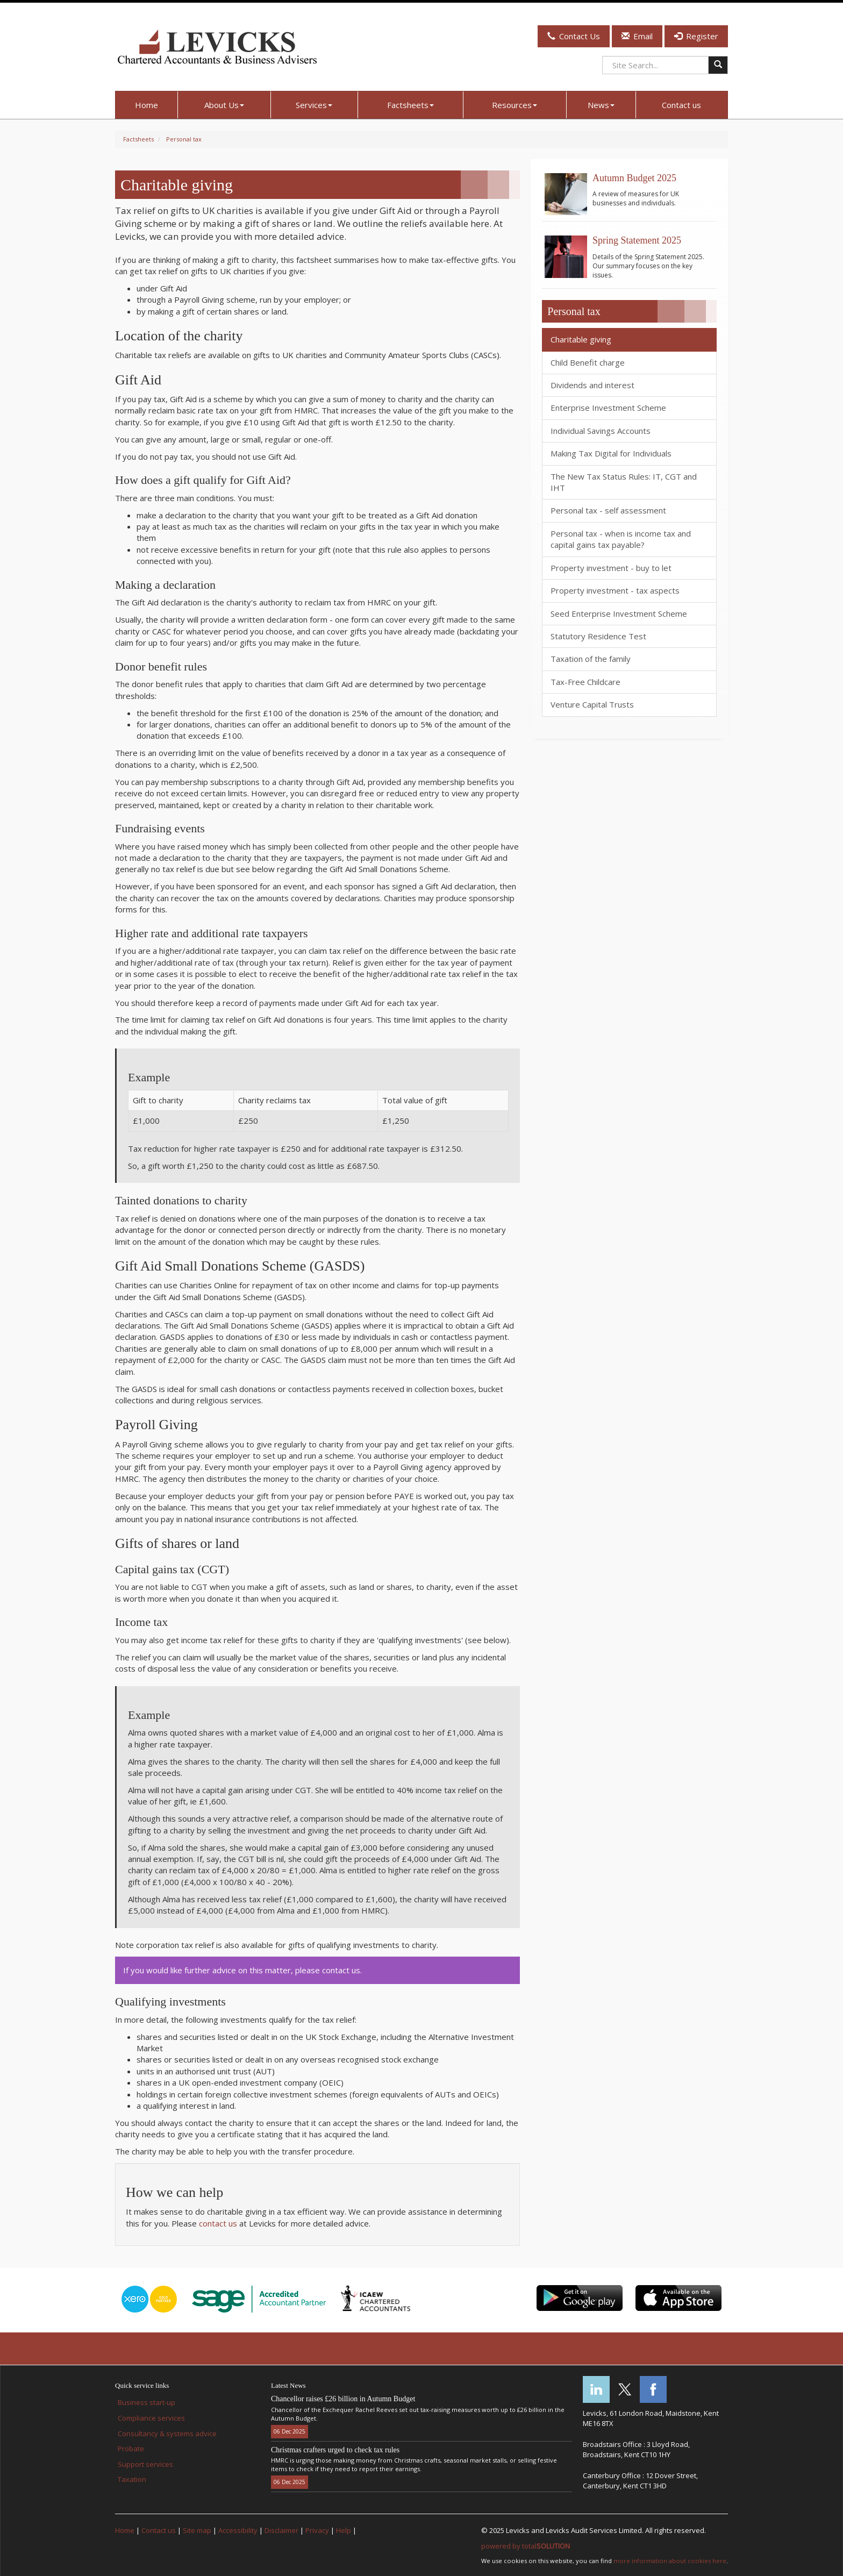  I want to click on Compliance services, so click(151, 2418).